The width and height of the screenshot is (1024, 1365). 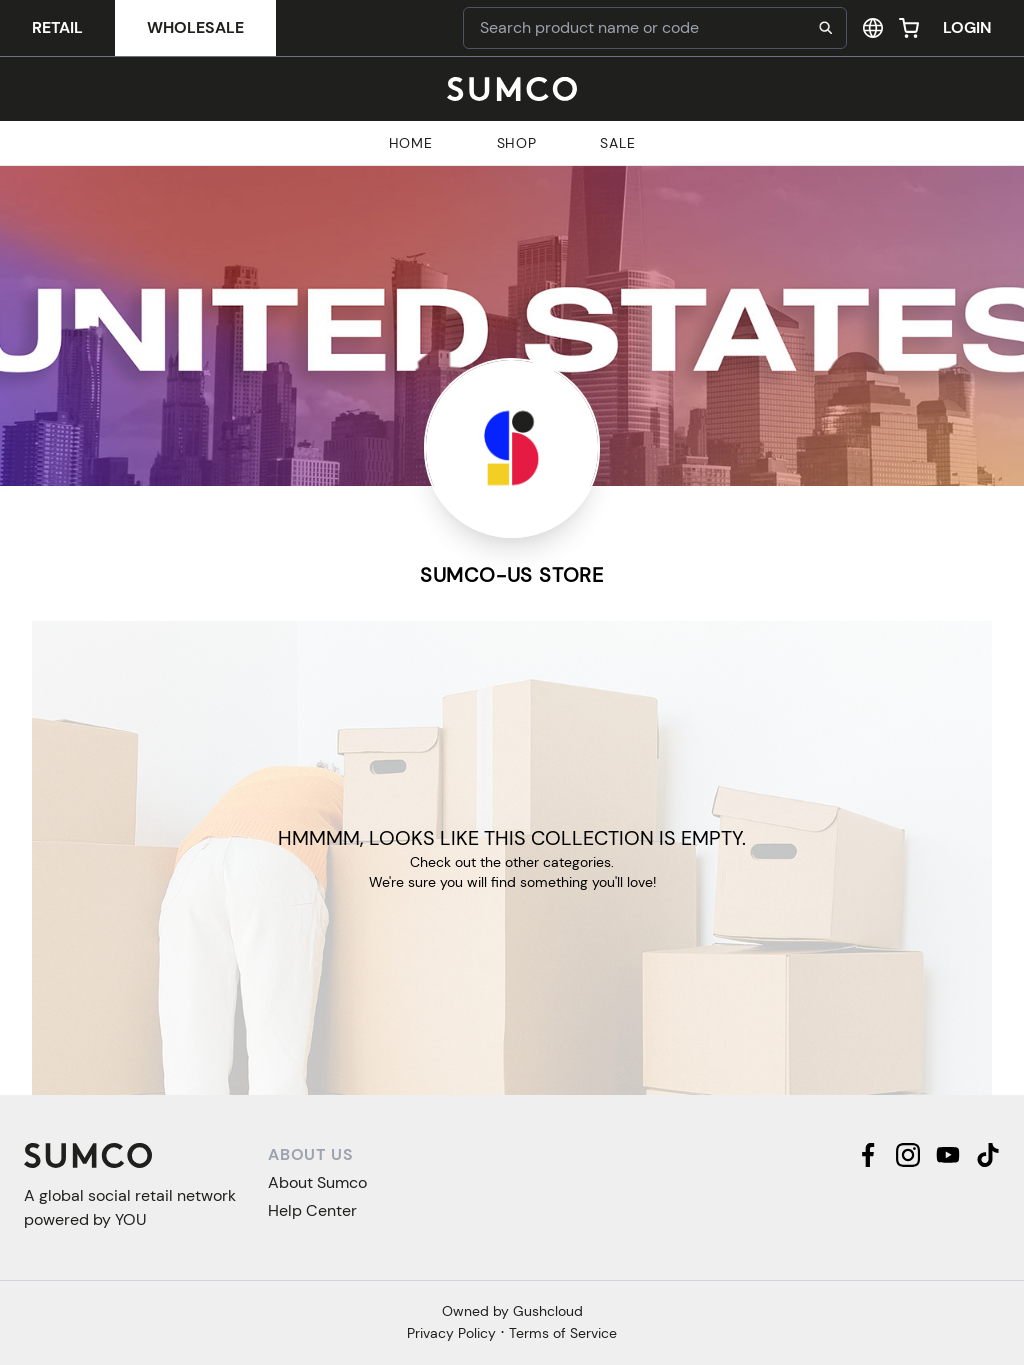 What do you see at coordinates (563, 1333) in the screenshot?
I see `Terms of Service` at bounding box center [563, 1333].